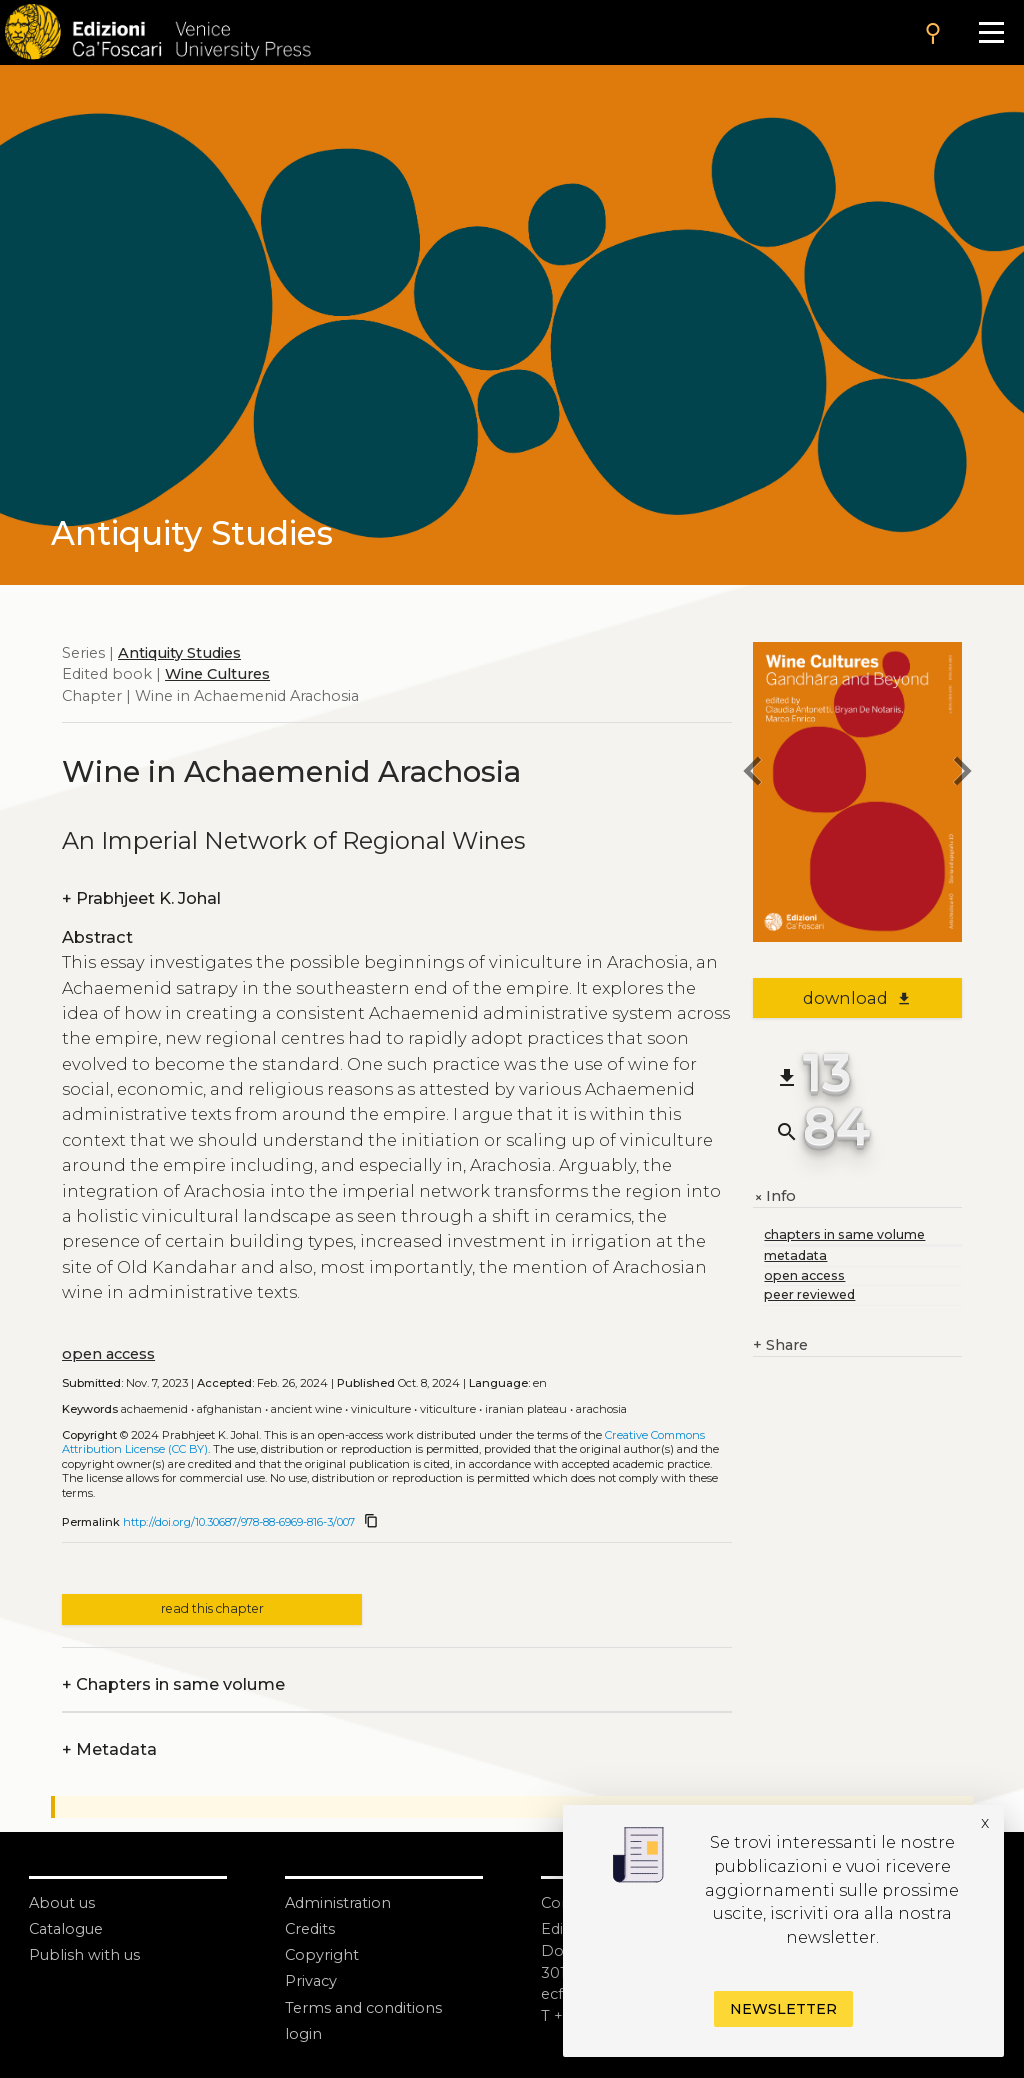  Describe the element at coordinates (962, 773) in the screenshot. I see `[next chapter]` at that location.